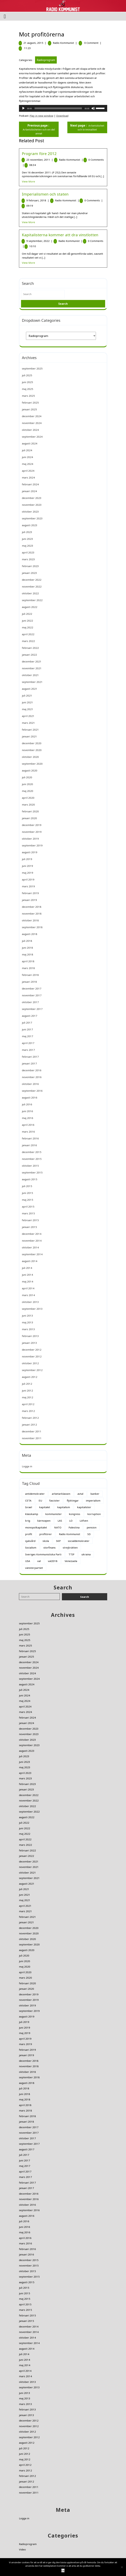 This screenshot has width=126, height=2576. Describe the element at coordinates (30, 1093) in the screenshot. I see `oktober 2012` at that location.